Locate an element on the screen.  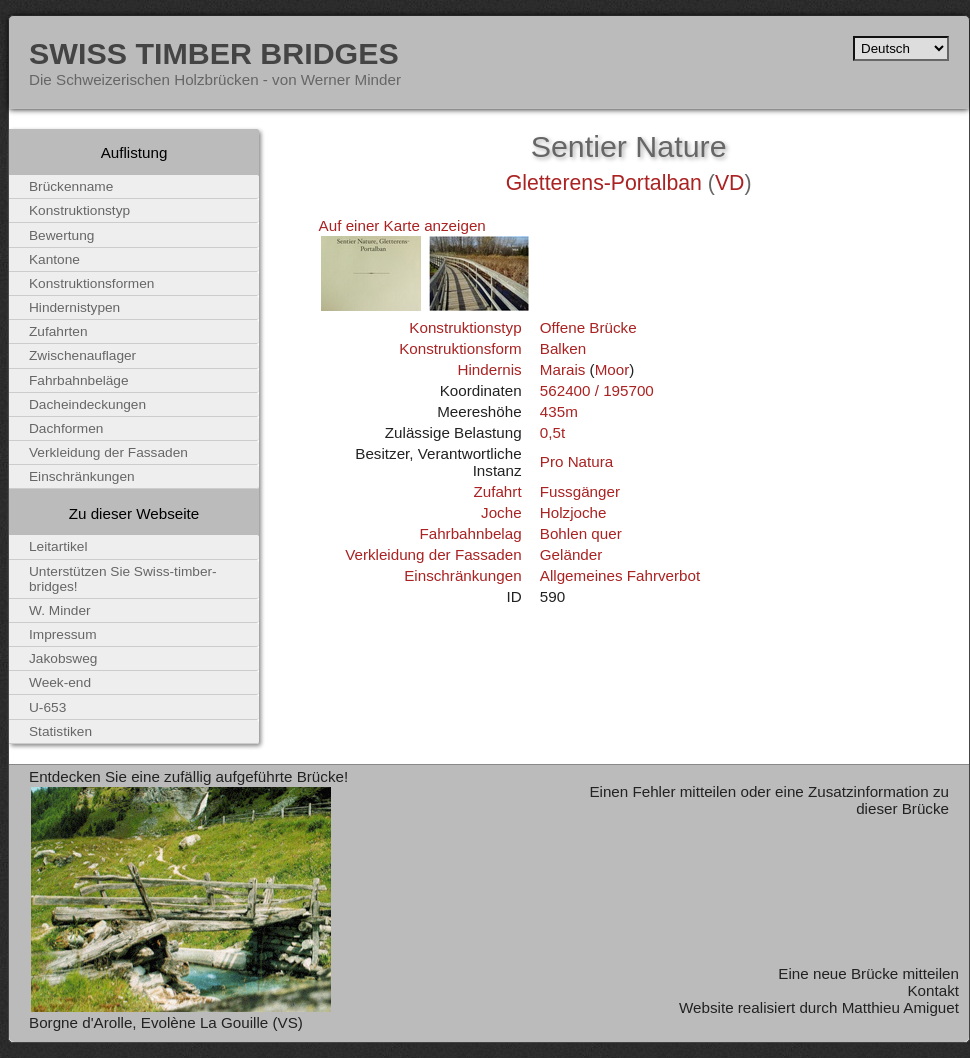
Kantone is located at coordinates (54, 259).